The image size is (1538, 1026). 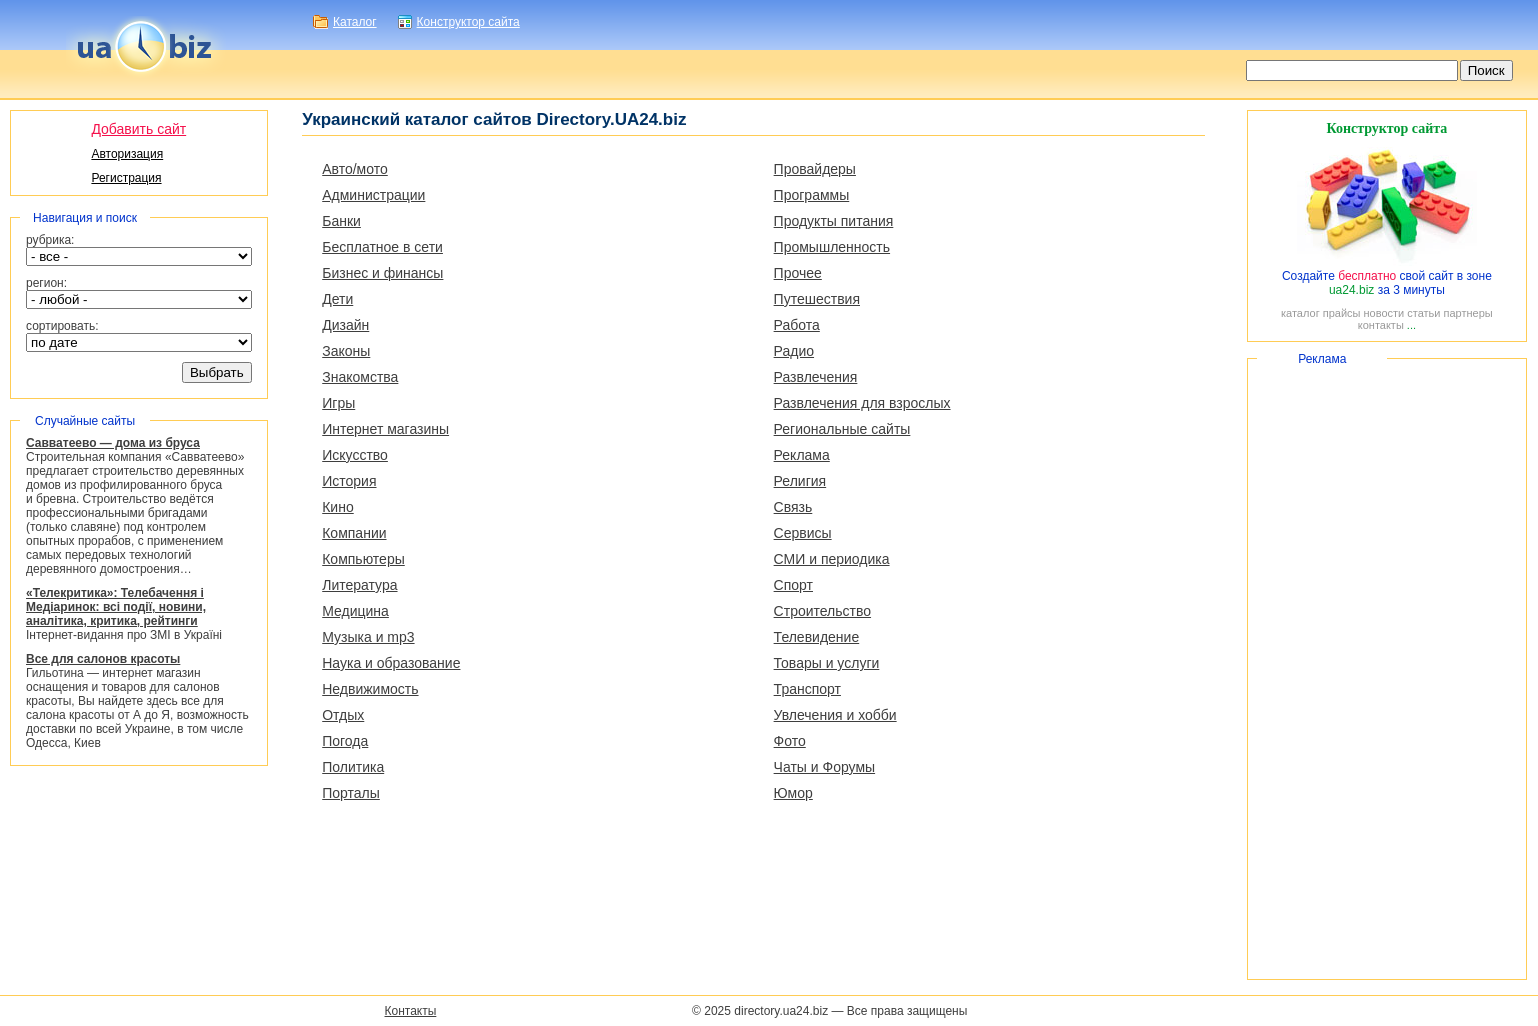 What do you see at coordinates (353, 767) in the screenshot?
I see `Политика` at bounding box center [353, 767].